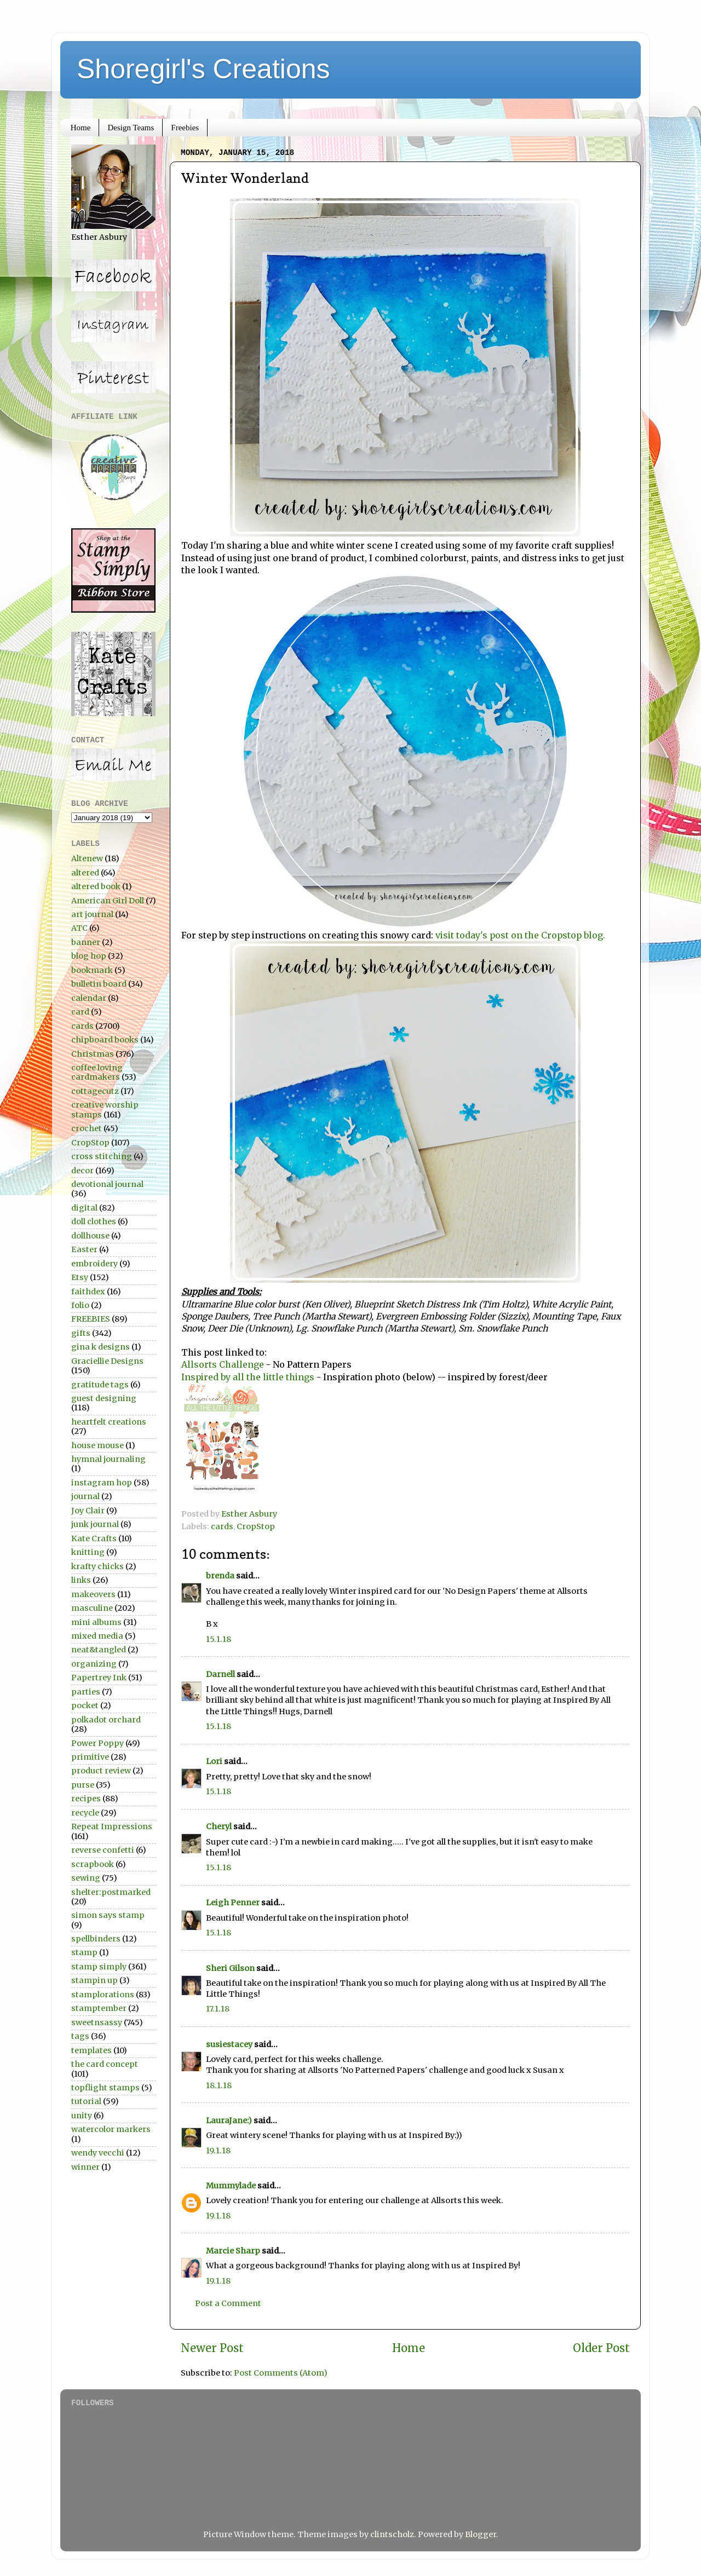 The height and width of the screenshot is (2576, 701). Describe the element at coordinates (108, 1915) in the screenshot. I see `simon says stamp` at that location.